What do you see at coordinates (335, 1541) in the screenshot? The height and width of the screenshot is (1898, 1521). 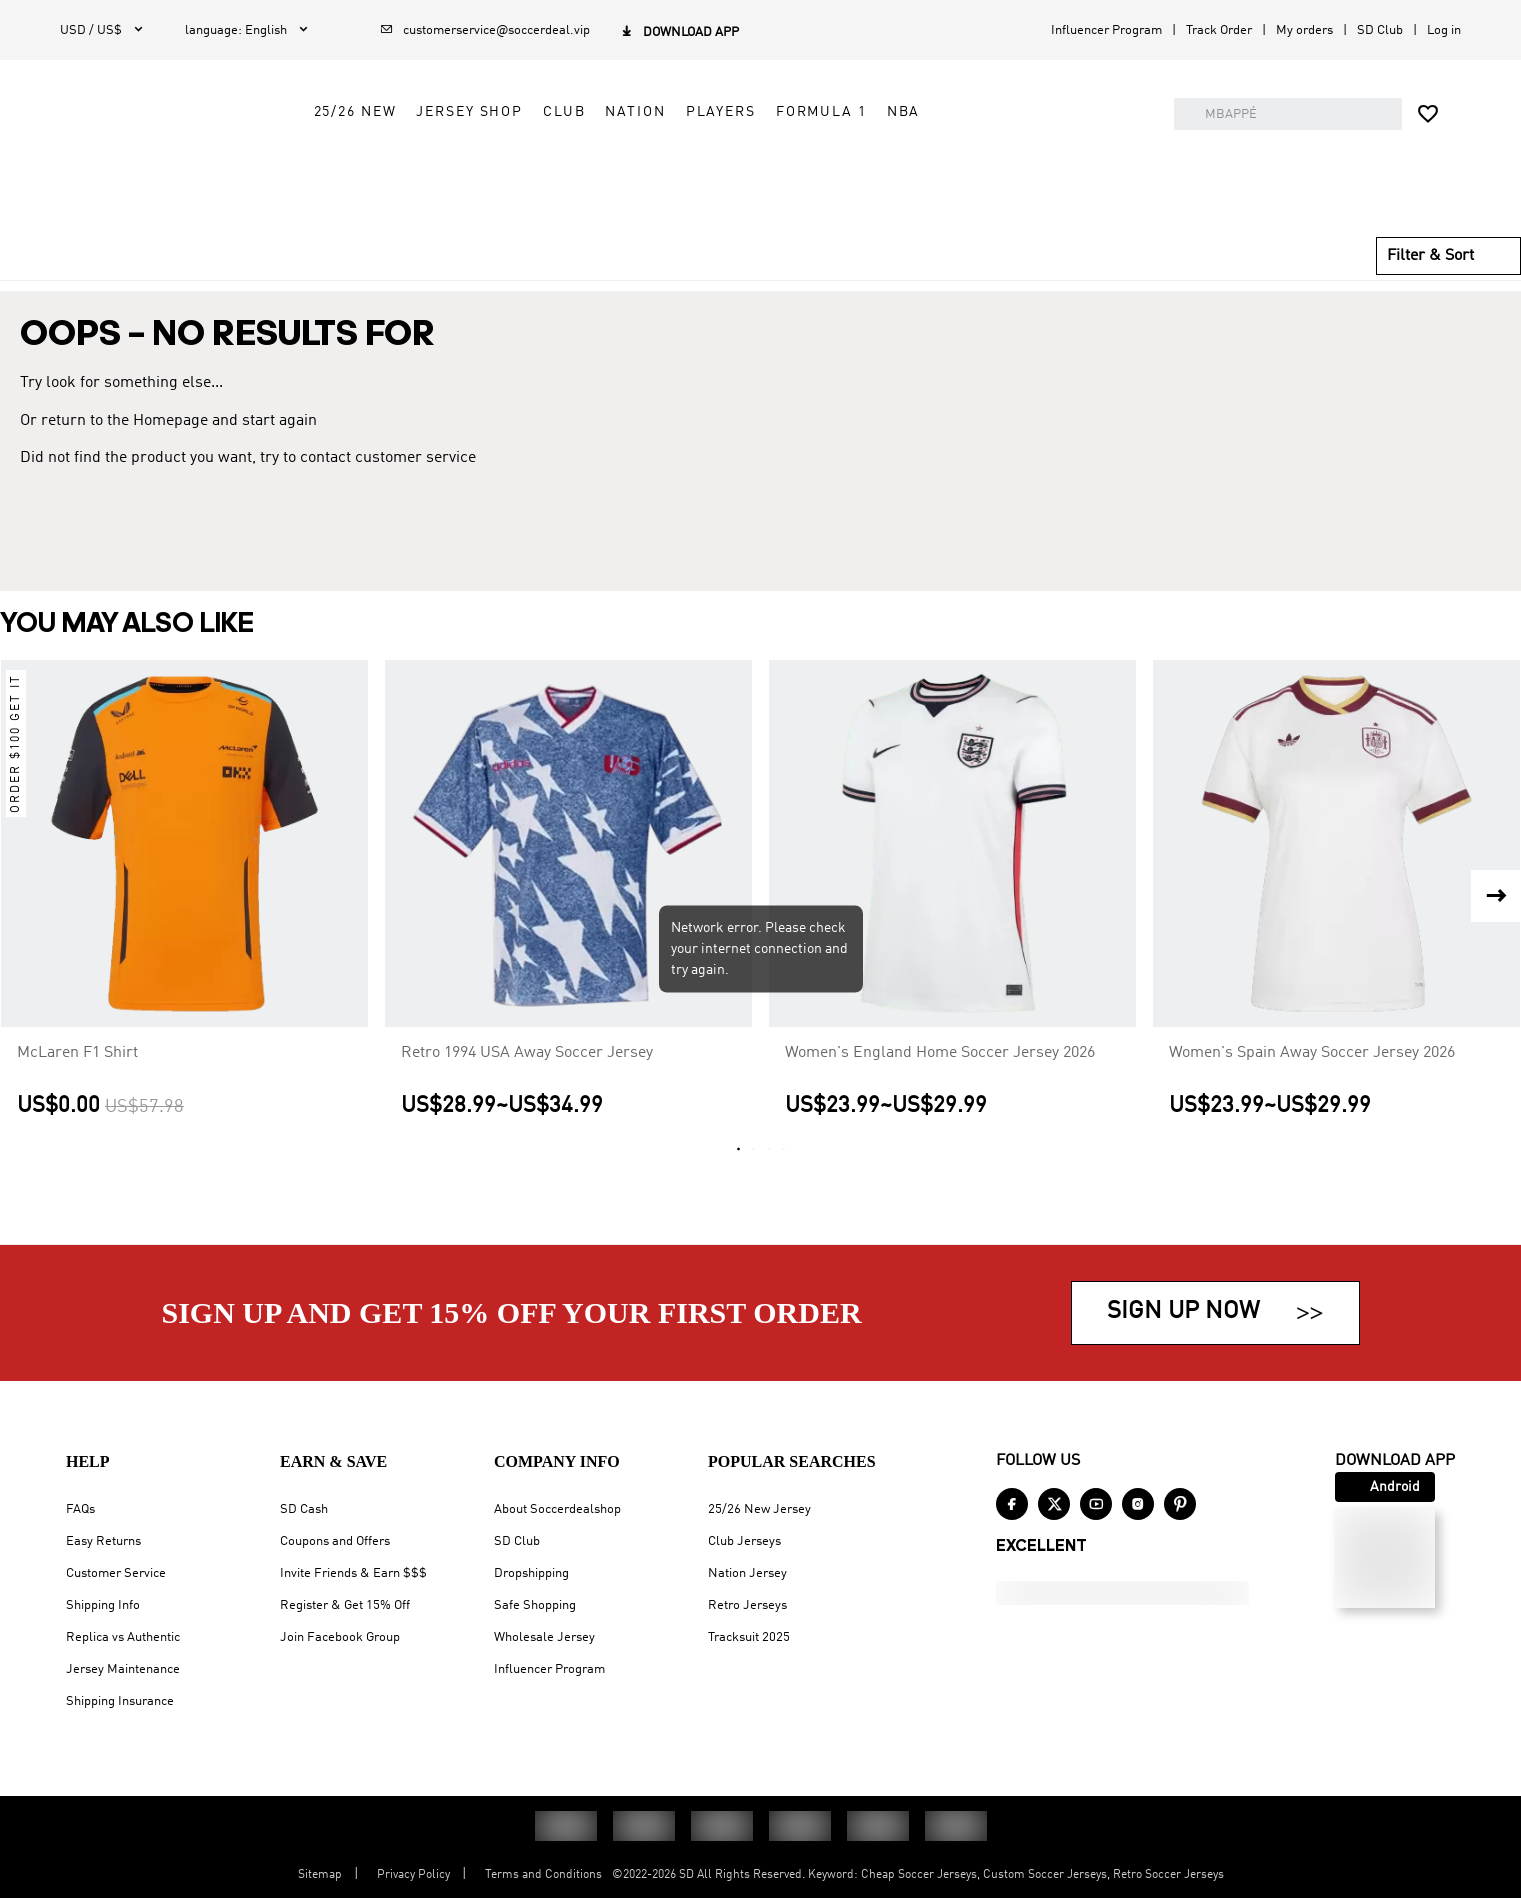 I see `Coupons and Offers` at bounding box center [335, 1541].